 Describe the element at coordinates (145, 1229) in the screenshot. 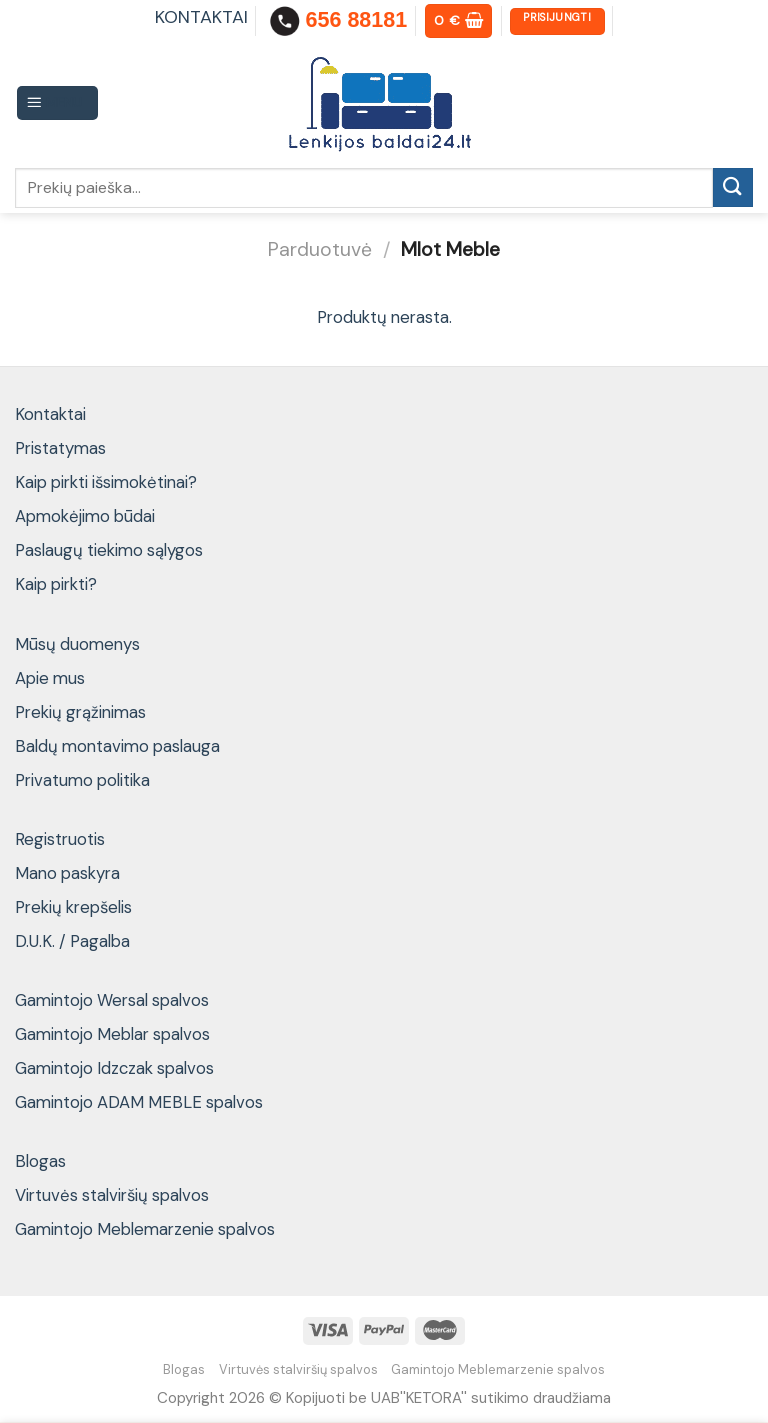

I see `Gamintojo Meblemarzenie spalvos` at that location.